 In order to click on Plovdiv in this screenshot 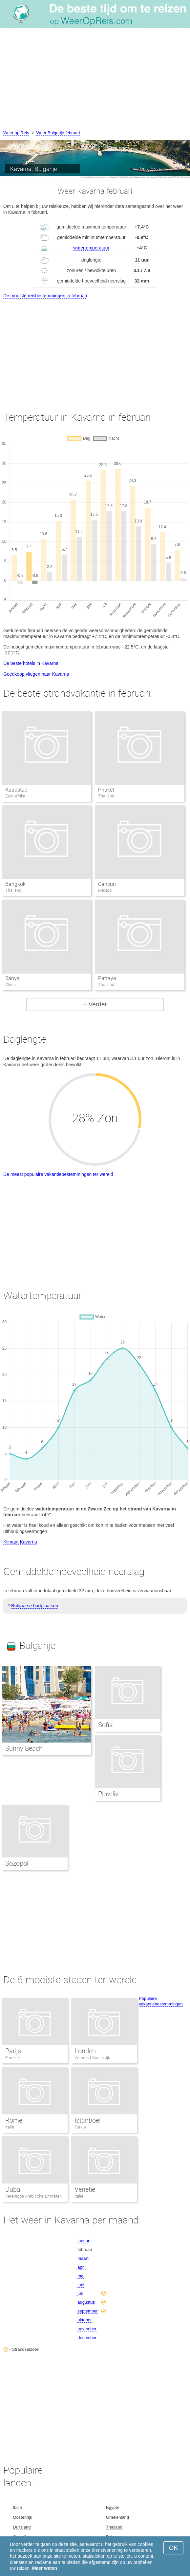, I will do `click(108, 1794)`.